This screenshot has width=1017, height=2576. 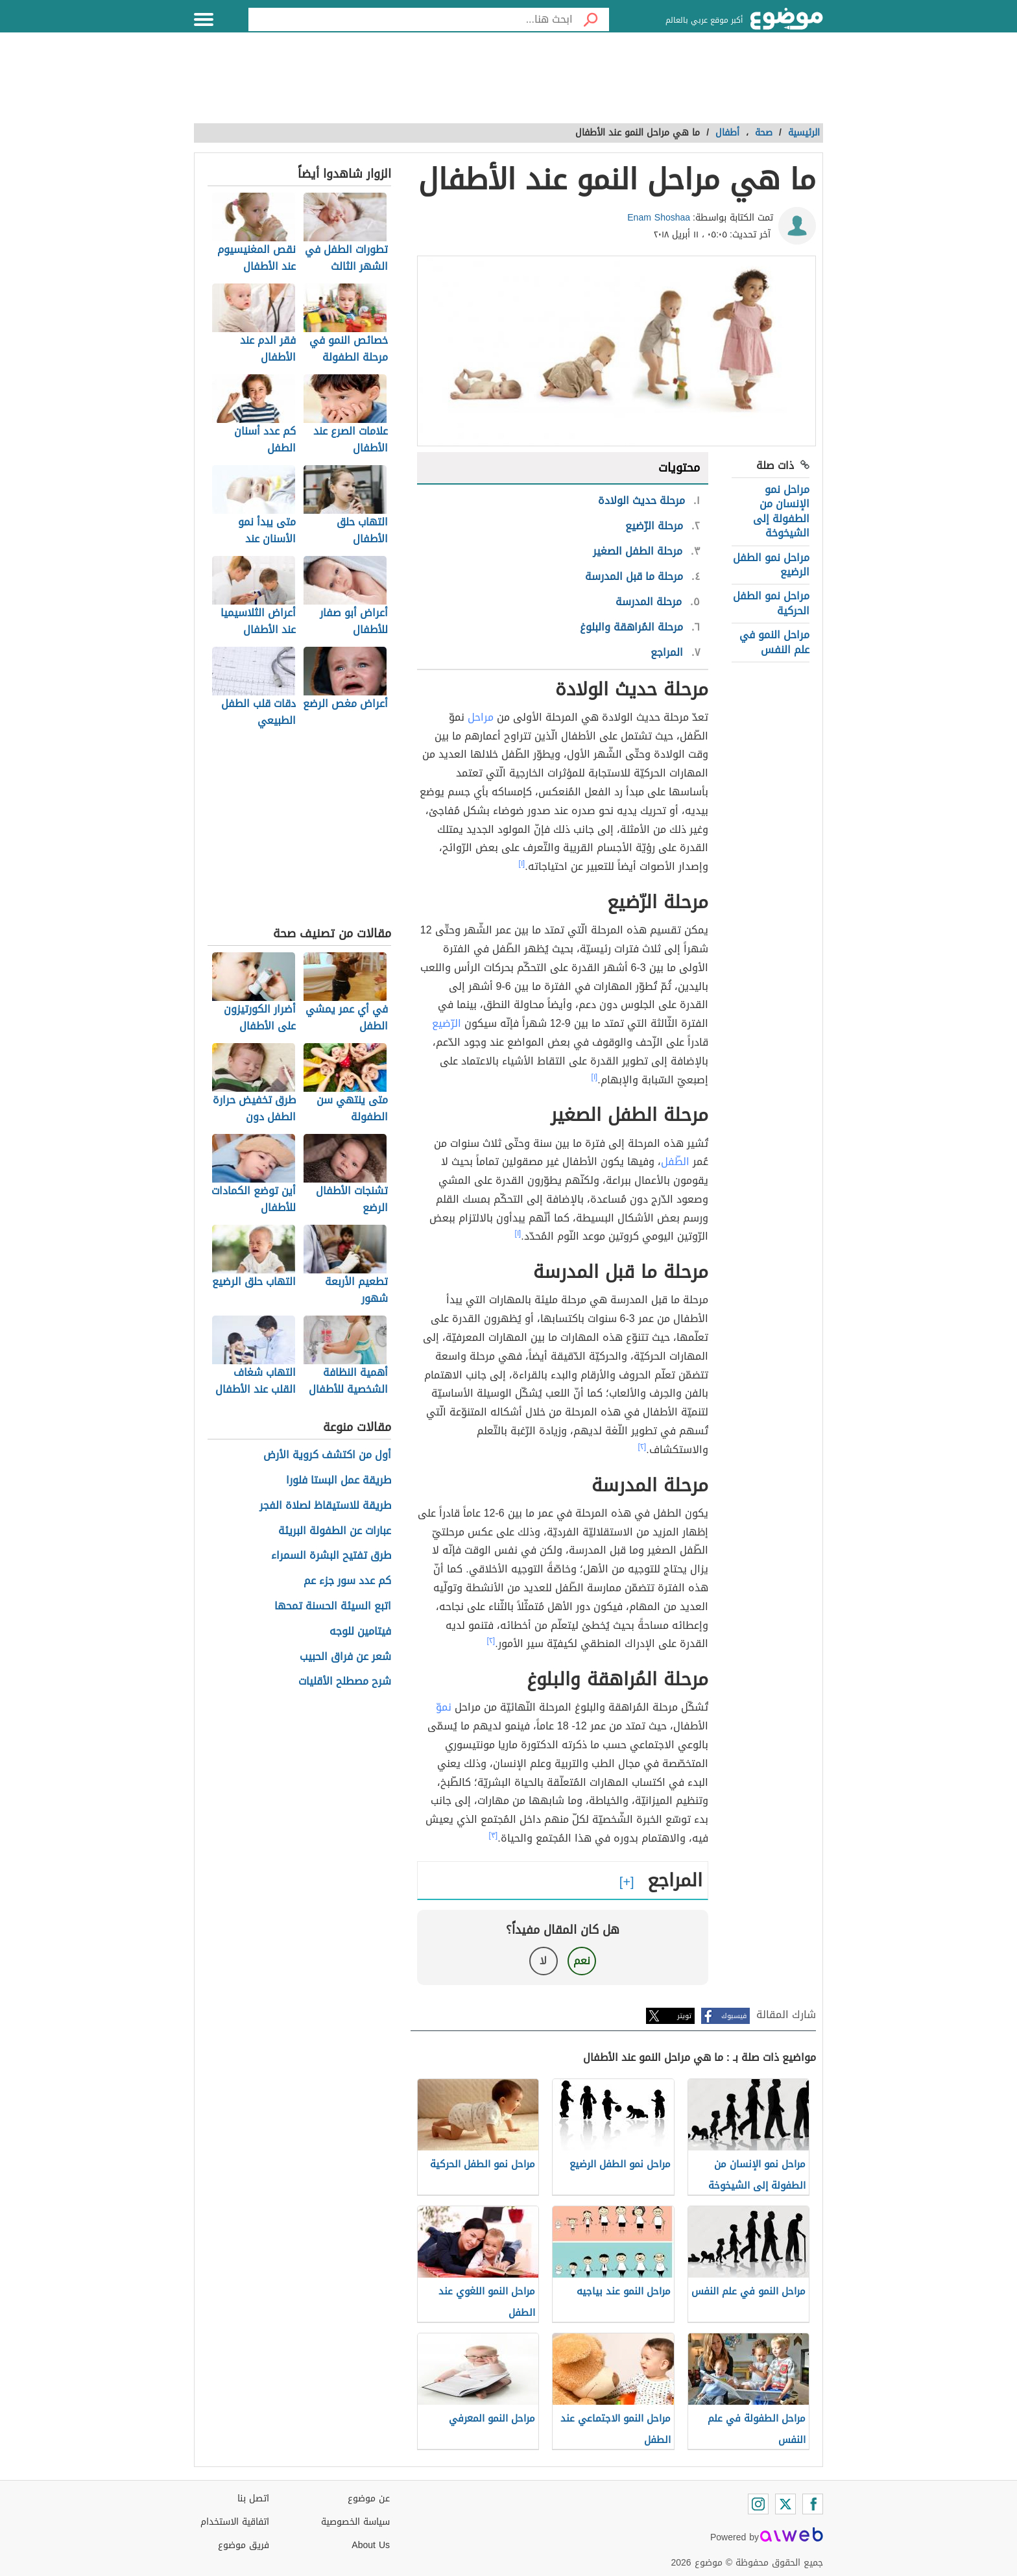 What do you see at coordinates (734, 2016) in the screenshot?
I see `فيسبوك` at bounding box center [734, 2016].